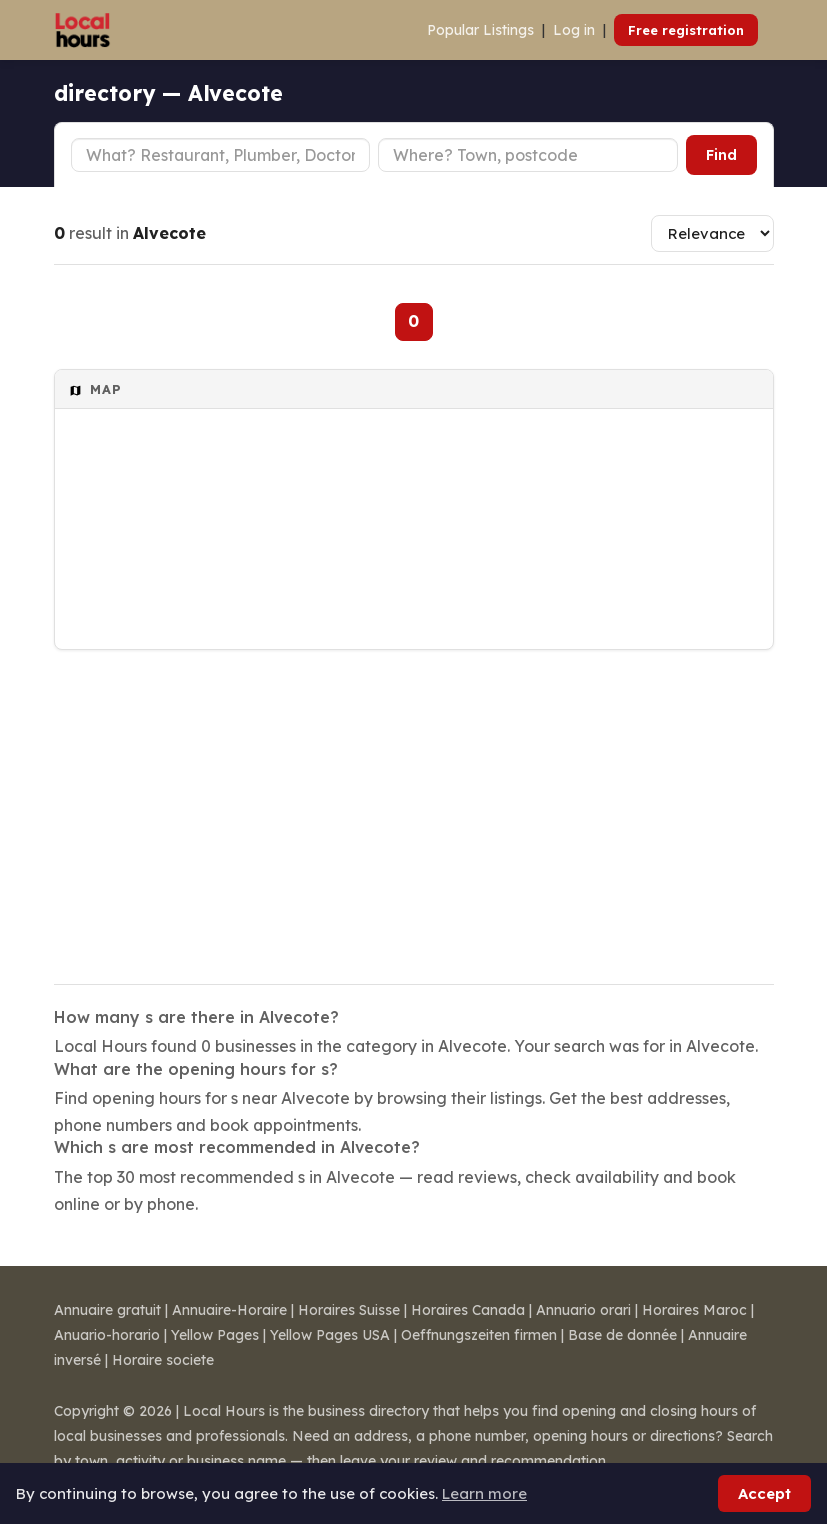  What do you see at coordinates (712, 233) in the screenshot?
I see `[Sort results]` at bounding box center [712, 233].